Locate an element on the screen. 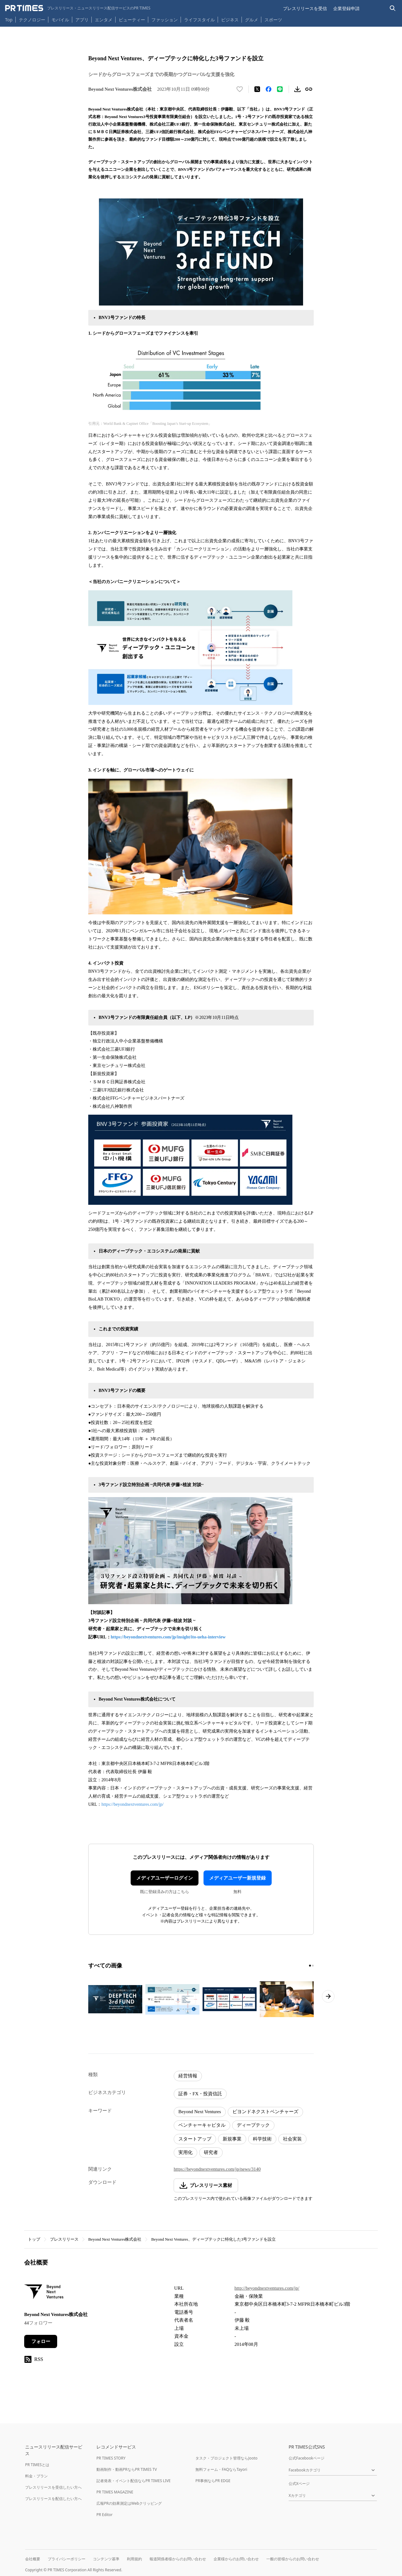 This screenshot has width=402, height=2576. 公式Facebookページ is located at coordinates (306, 2458).